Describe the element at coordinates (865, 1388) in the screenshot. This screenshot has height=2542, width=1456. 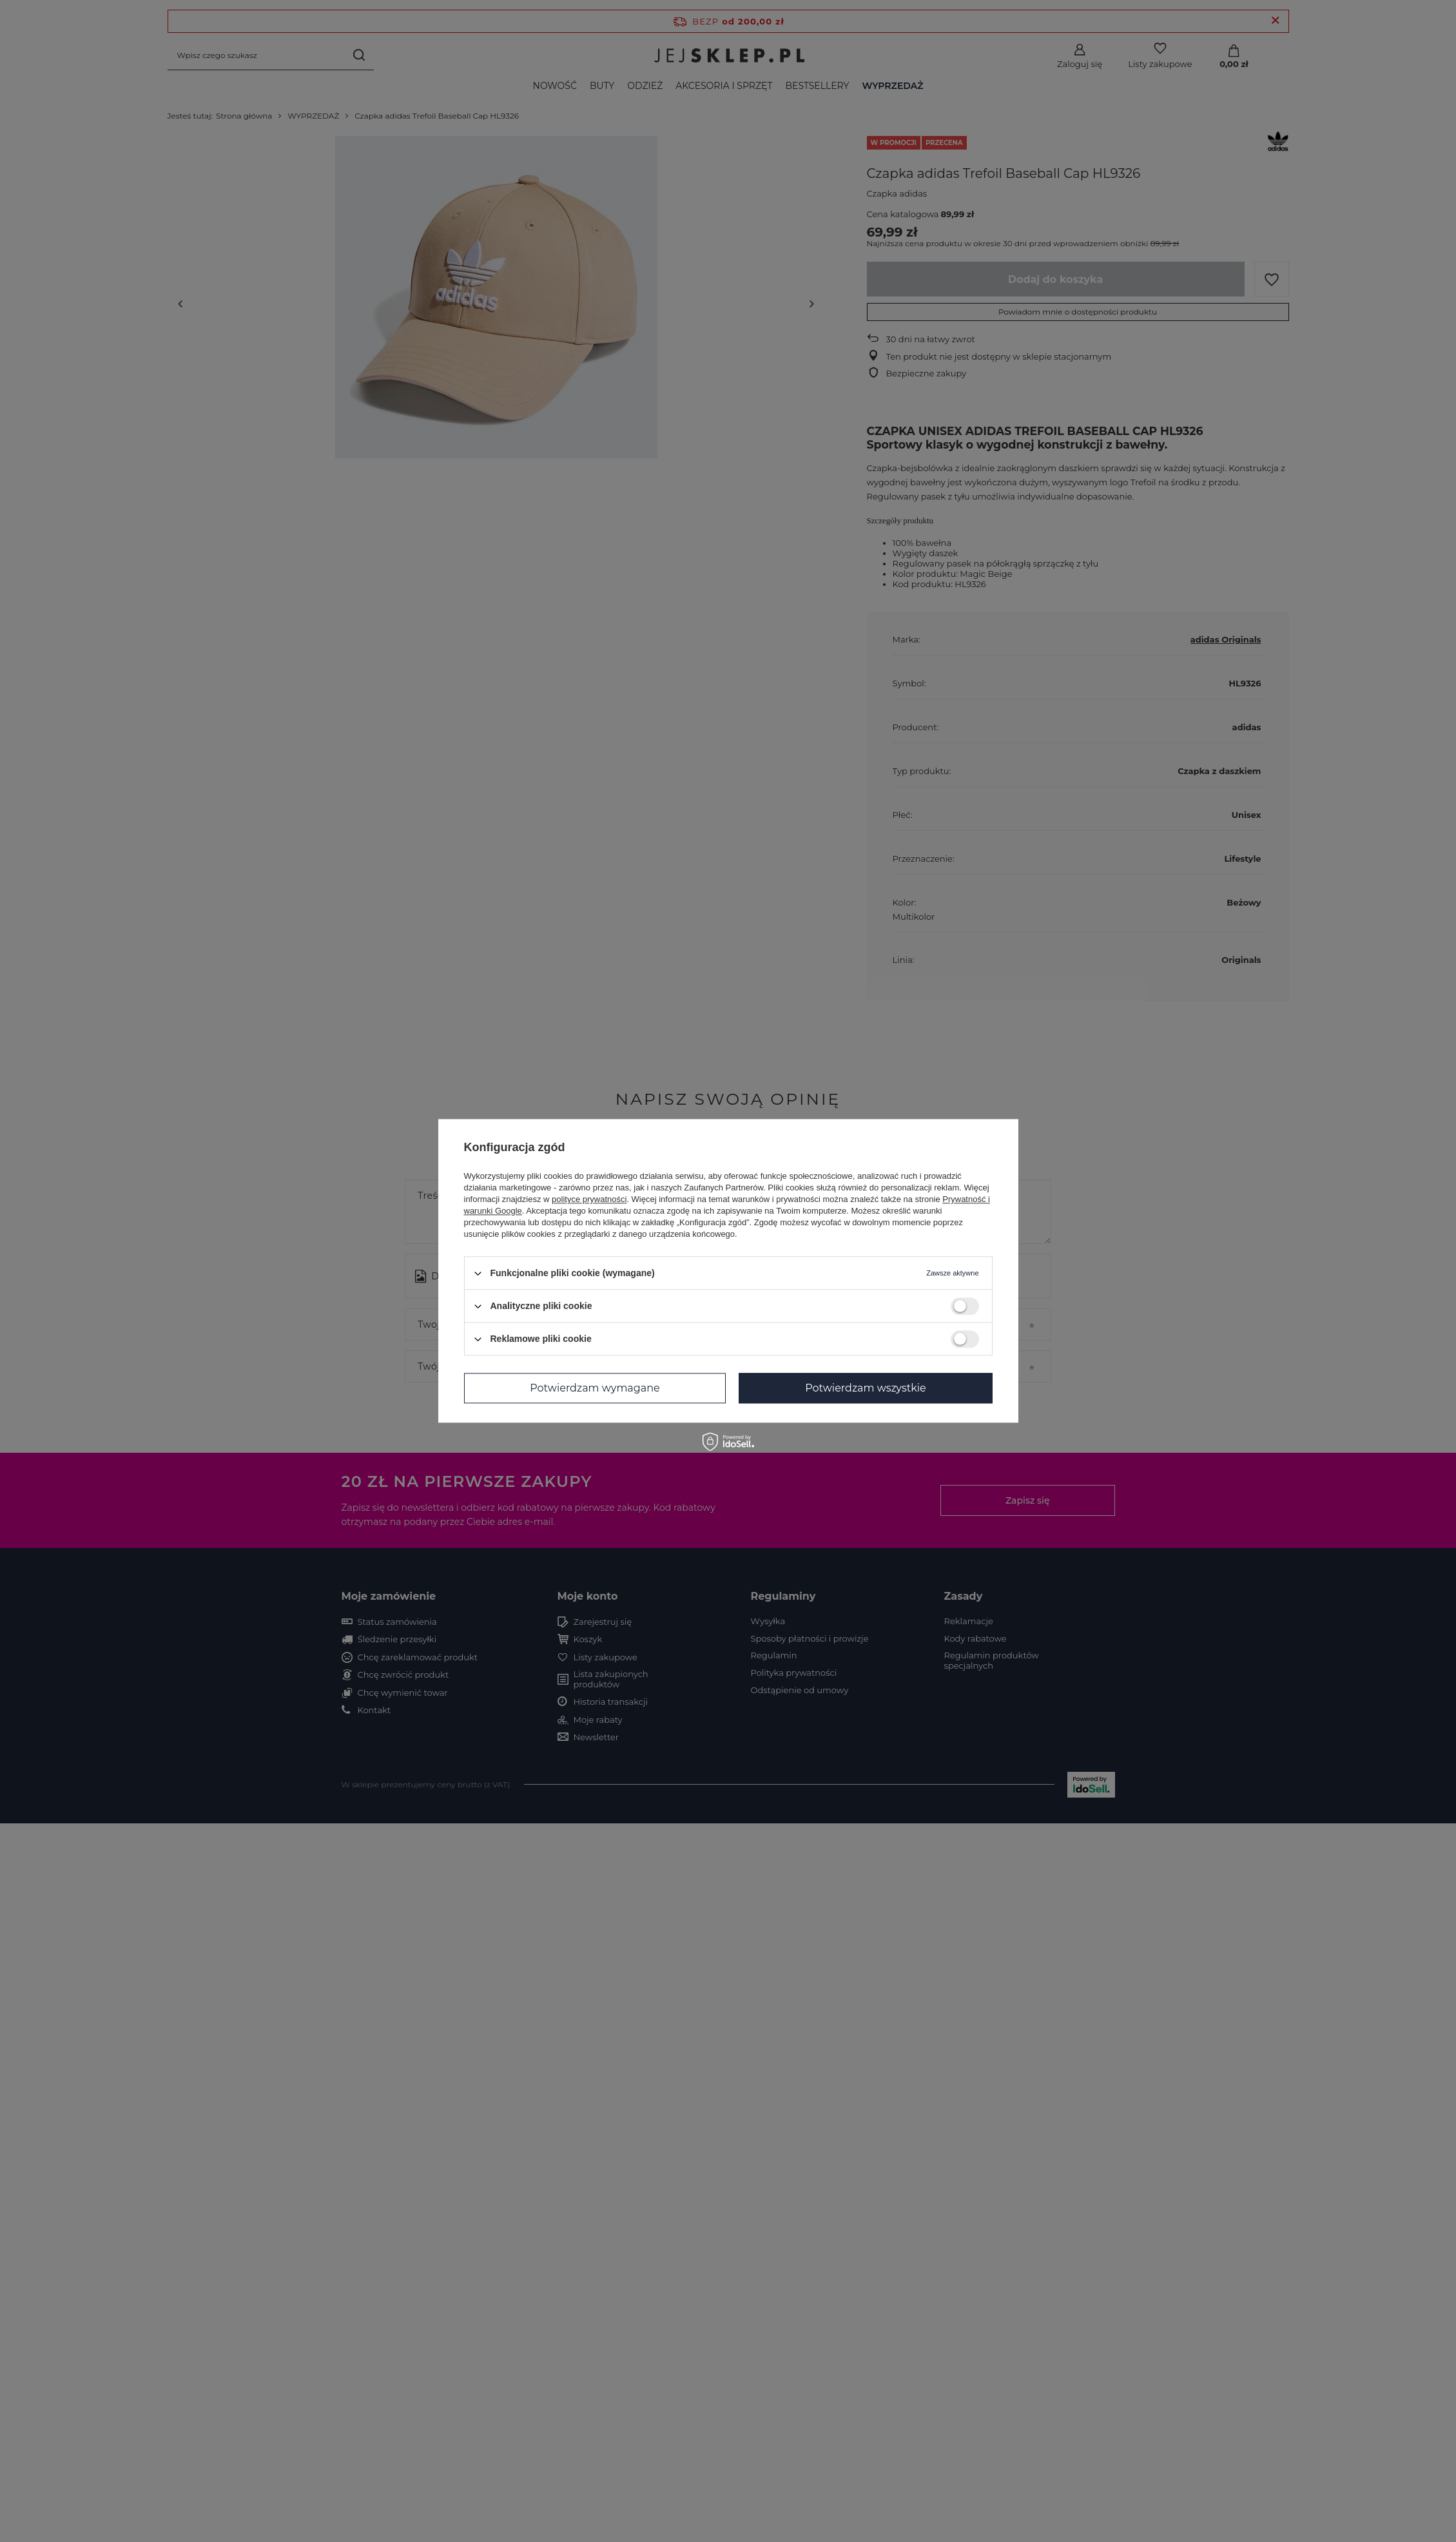
I see `Potwierdzam wszystkie` at that location.